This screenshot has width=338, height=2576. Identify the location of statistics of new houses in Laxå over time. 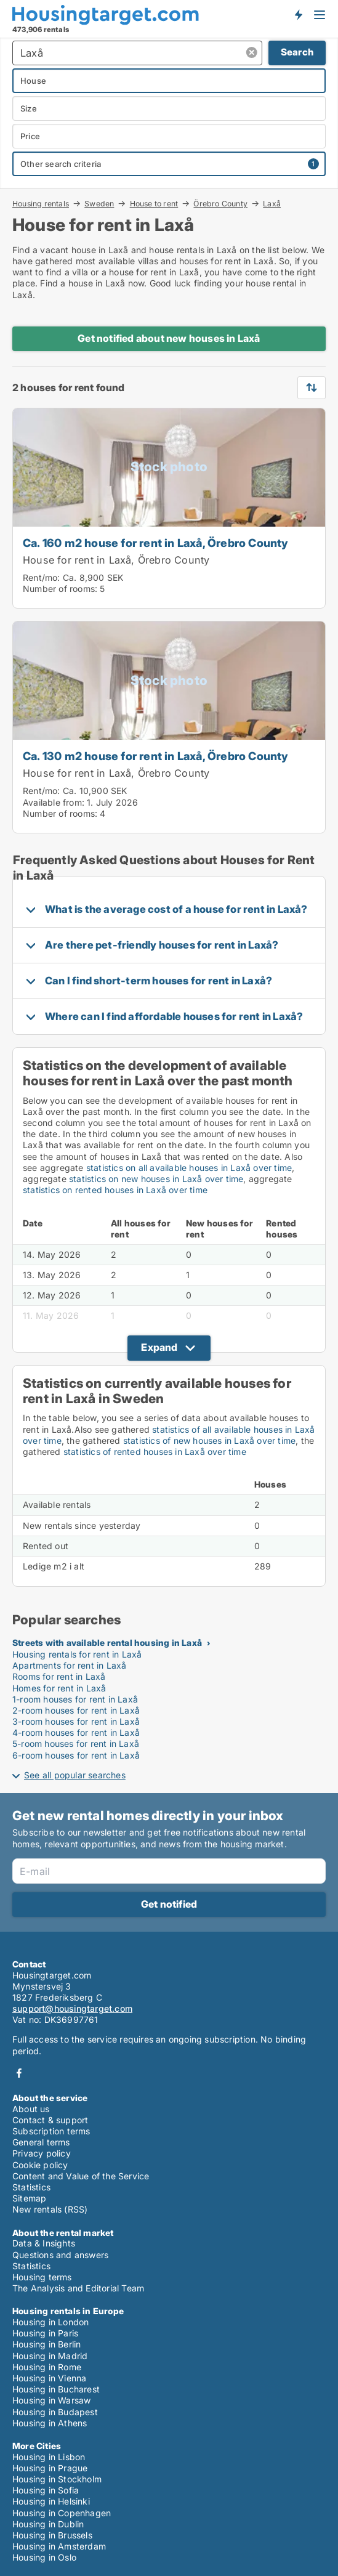
(209, 1440).